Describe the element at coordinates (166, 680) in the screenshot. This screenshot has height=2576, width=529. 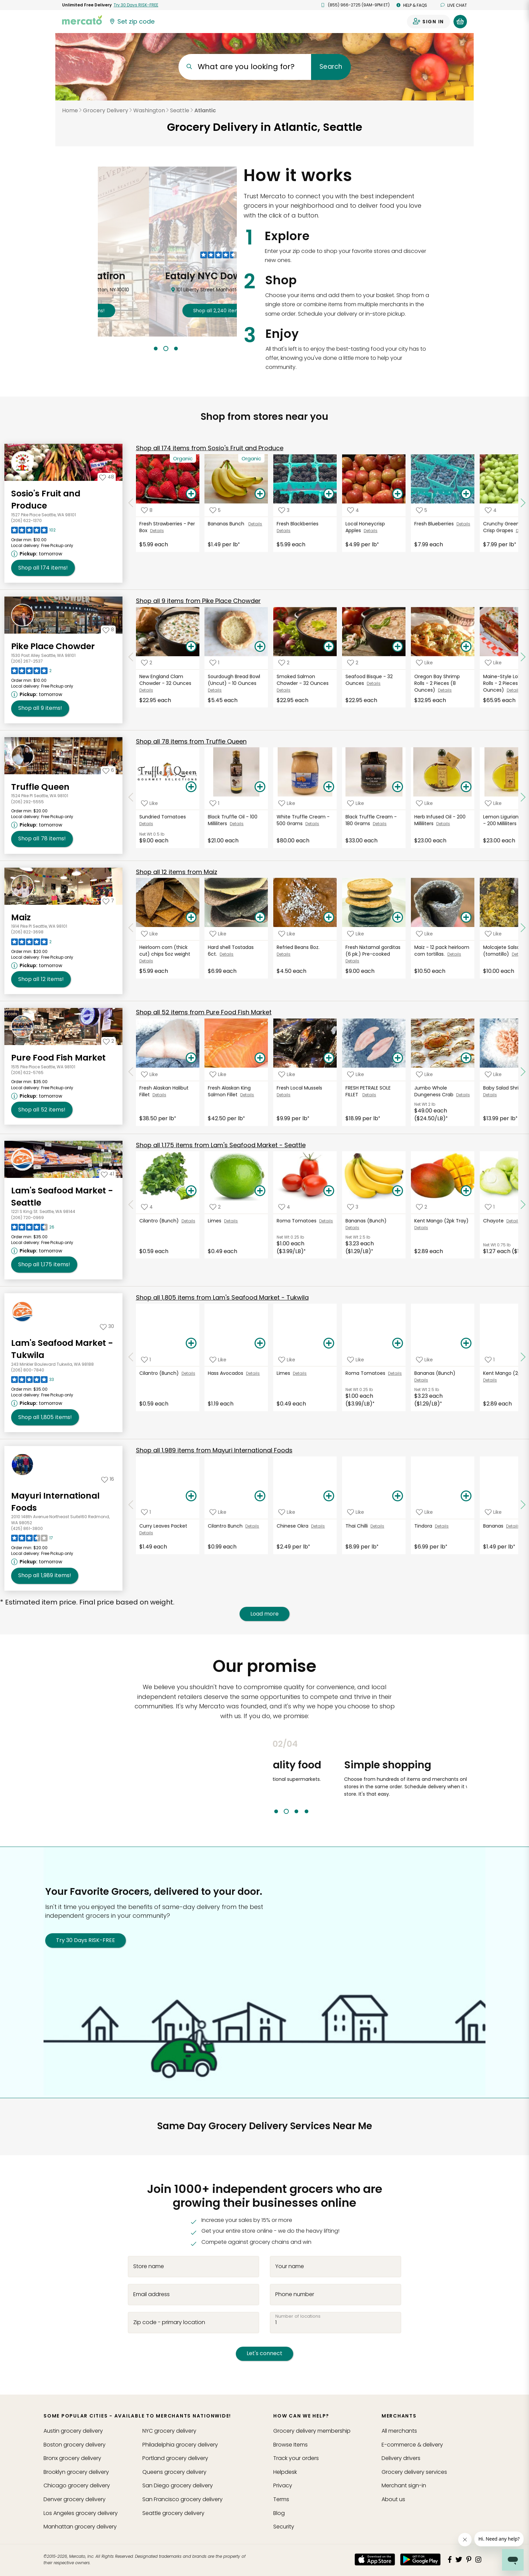
I see `New England Clam Chowder - 32 Ounces` at that location.